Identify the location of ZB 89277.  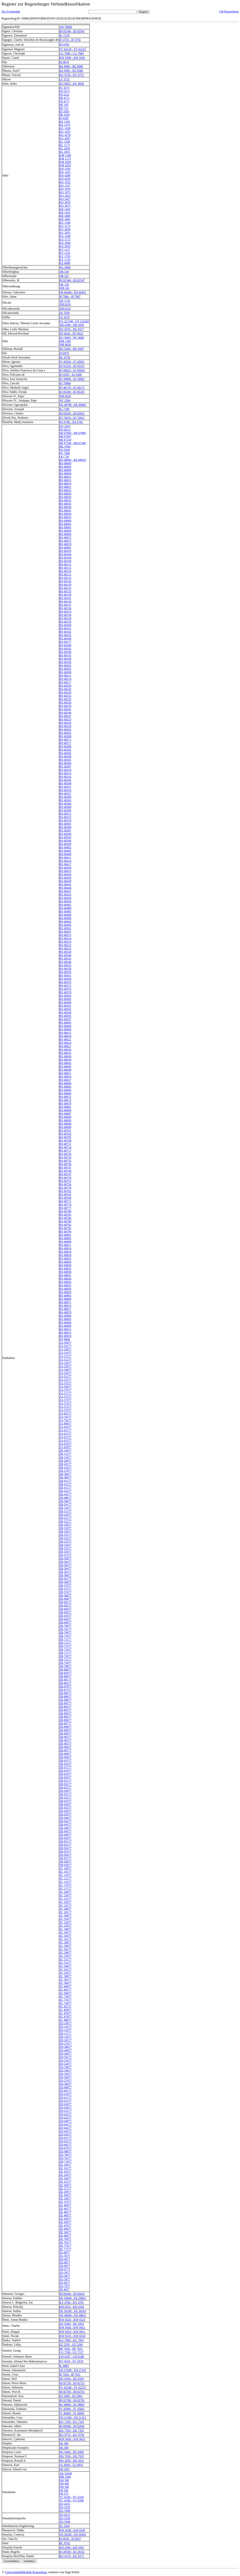
(65, 1706).